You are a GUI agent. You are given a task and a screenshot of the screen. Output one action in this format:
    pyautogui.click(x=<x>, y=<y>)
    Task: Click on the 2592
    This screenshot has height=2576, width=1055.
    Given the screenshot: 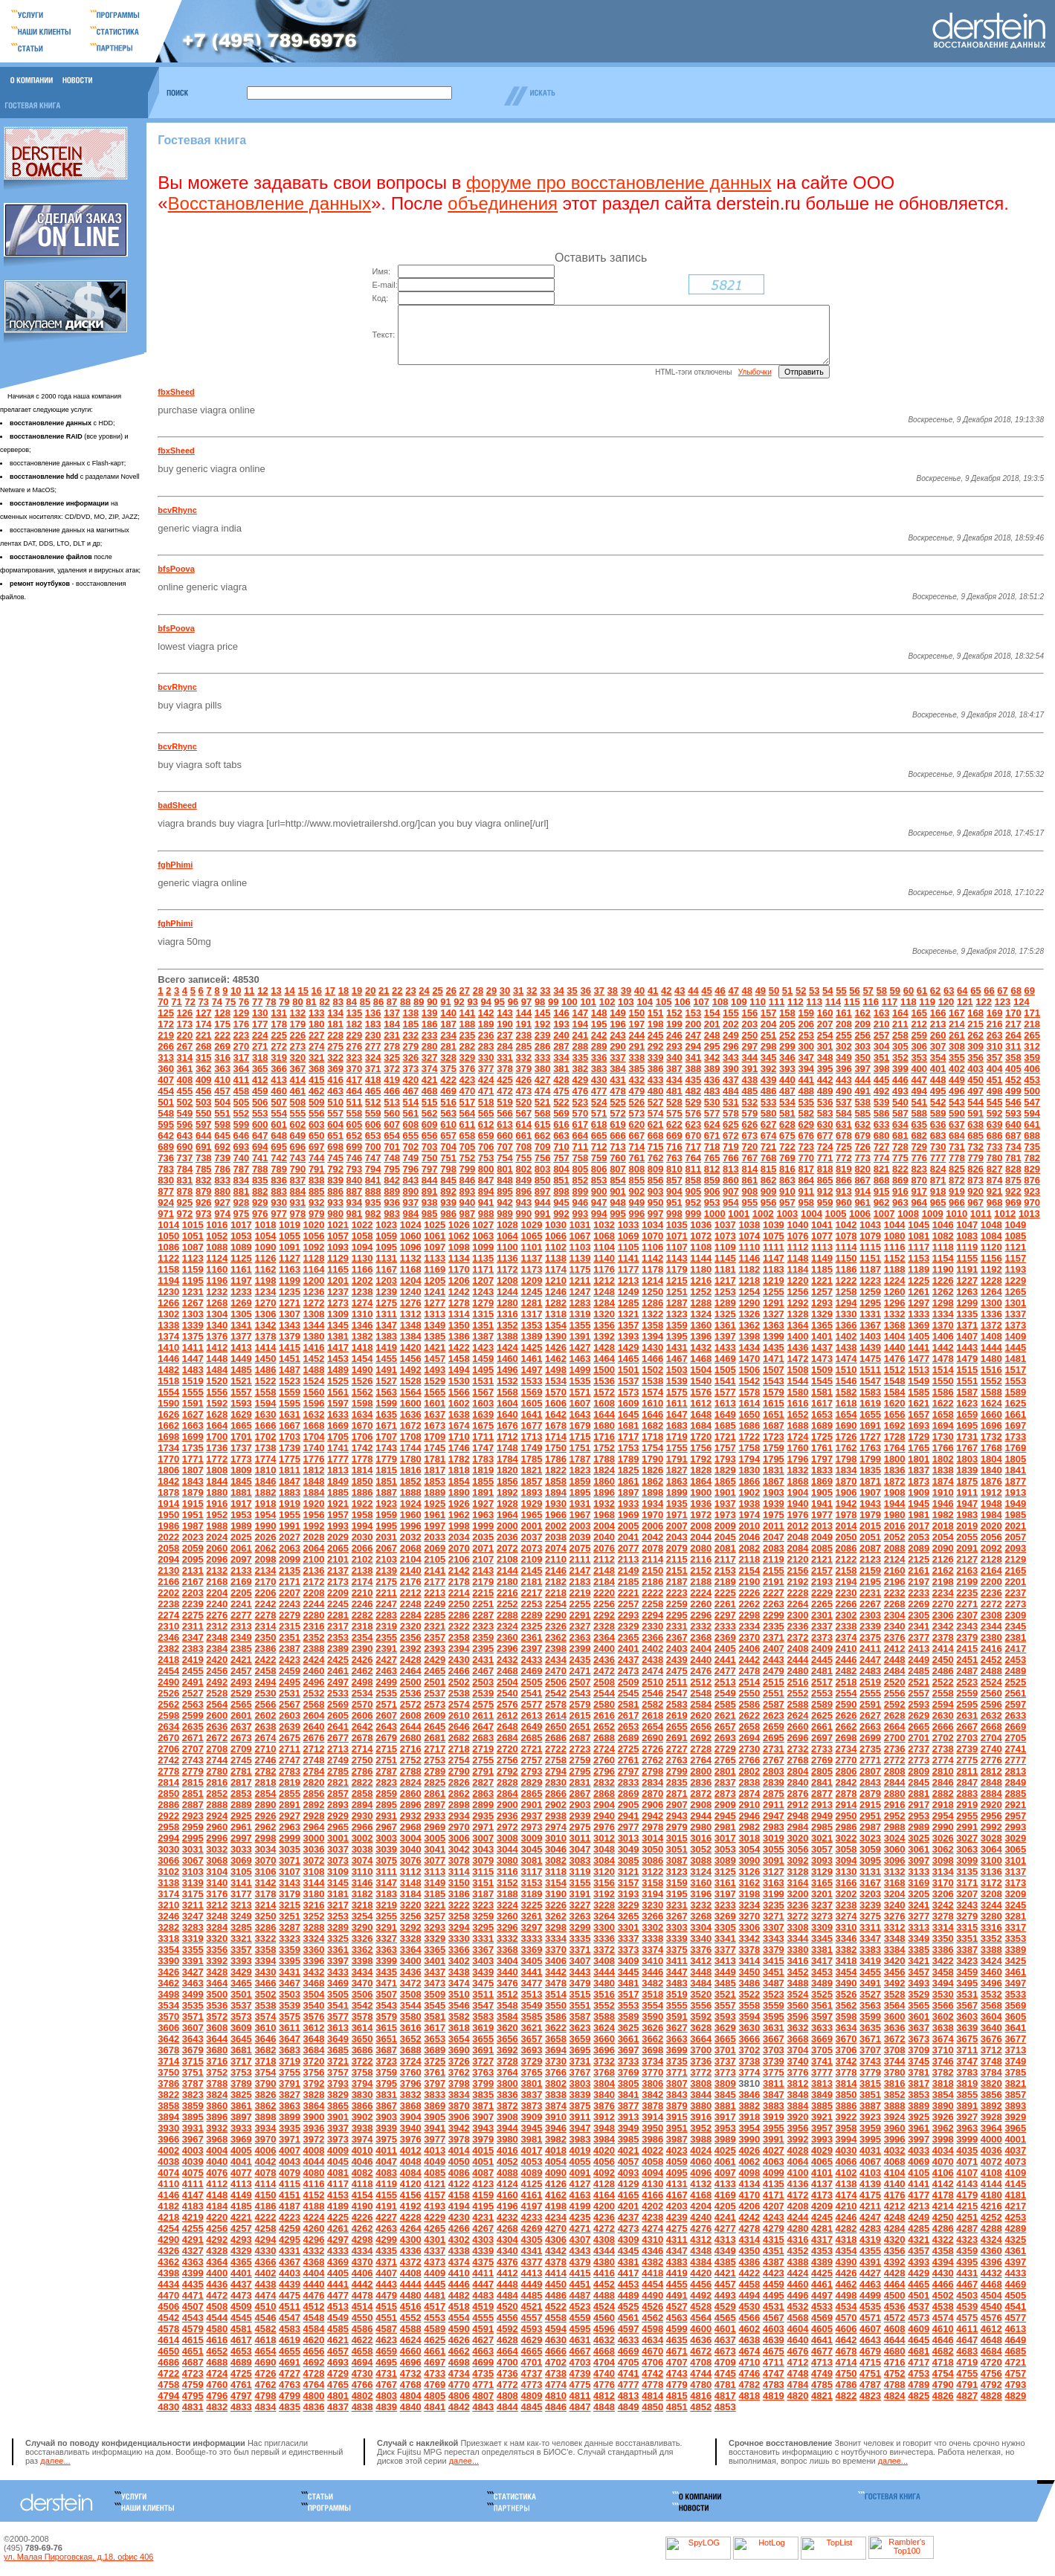 What is the action you would take?
    pyautogui.click(x=895, y=1715)
    